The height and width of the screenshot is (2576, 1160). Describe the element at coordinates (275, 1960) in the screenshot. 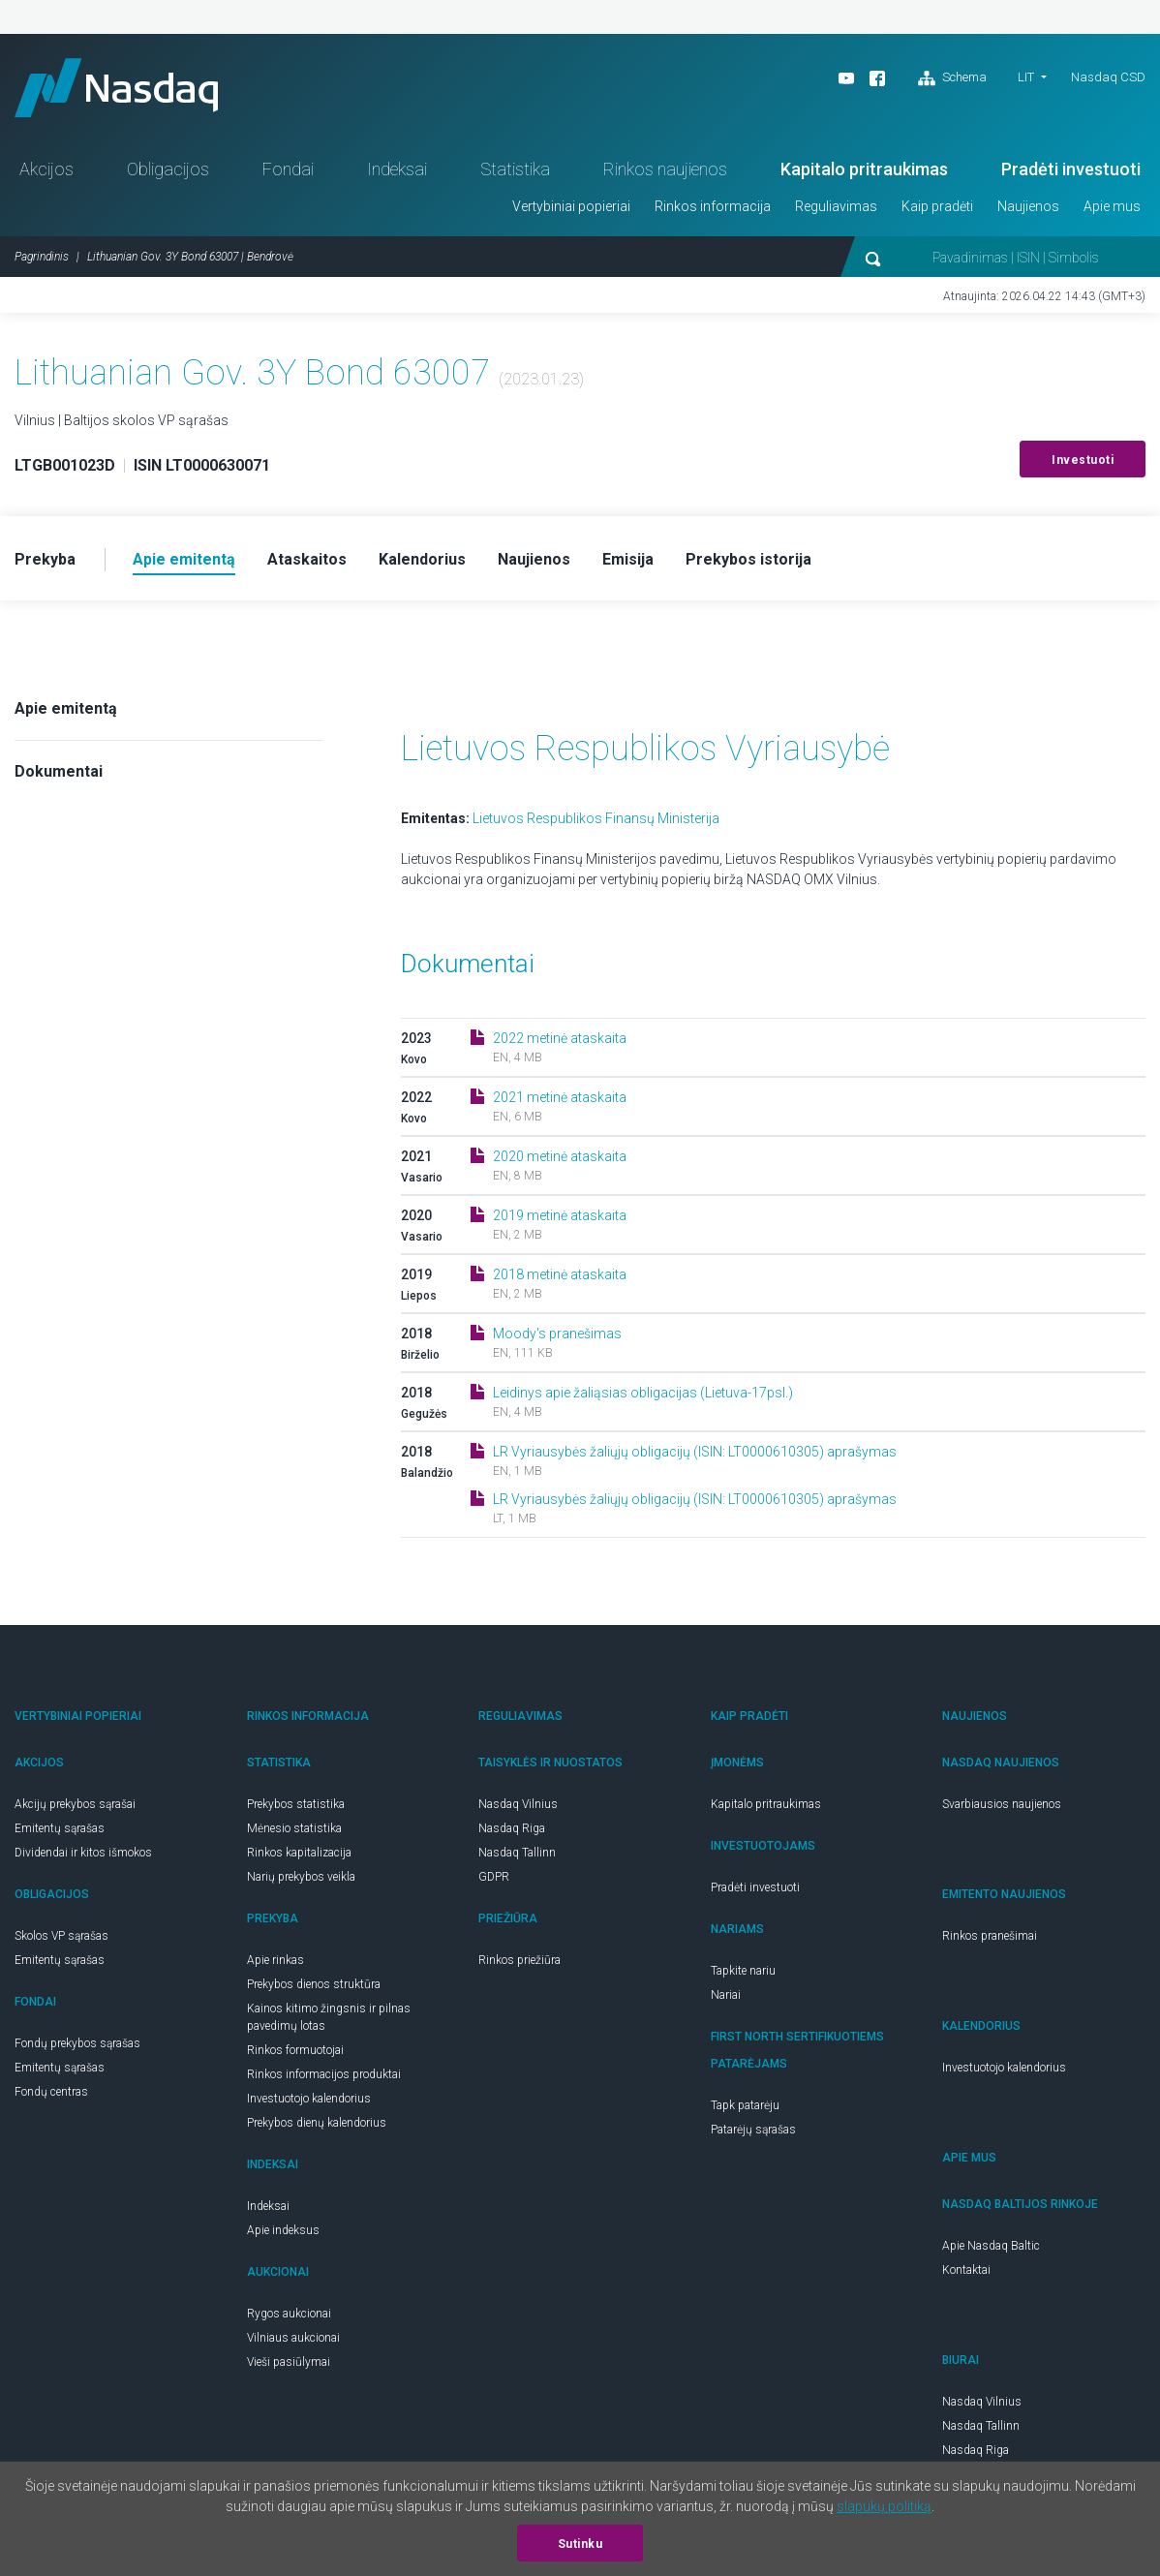

I see `Apie rinkas` at that location.